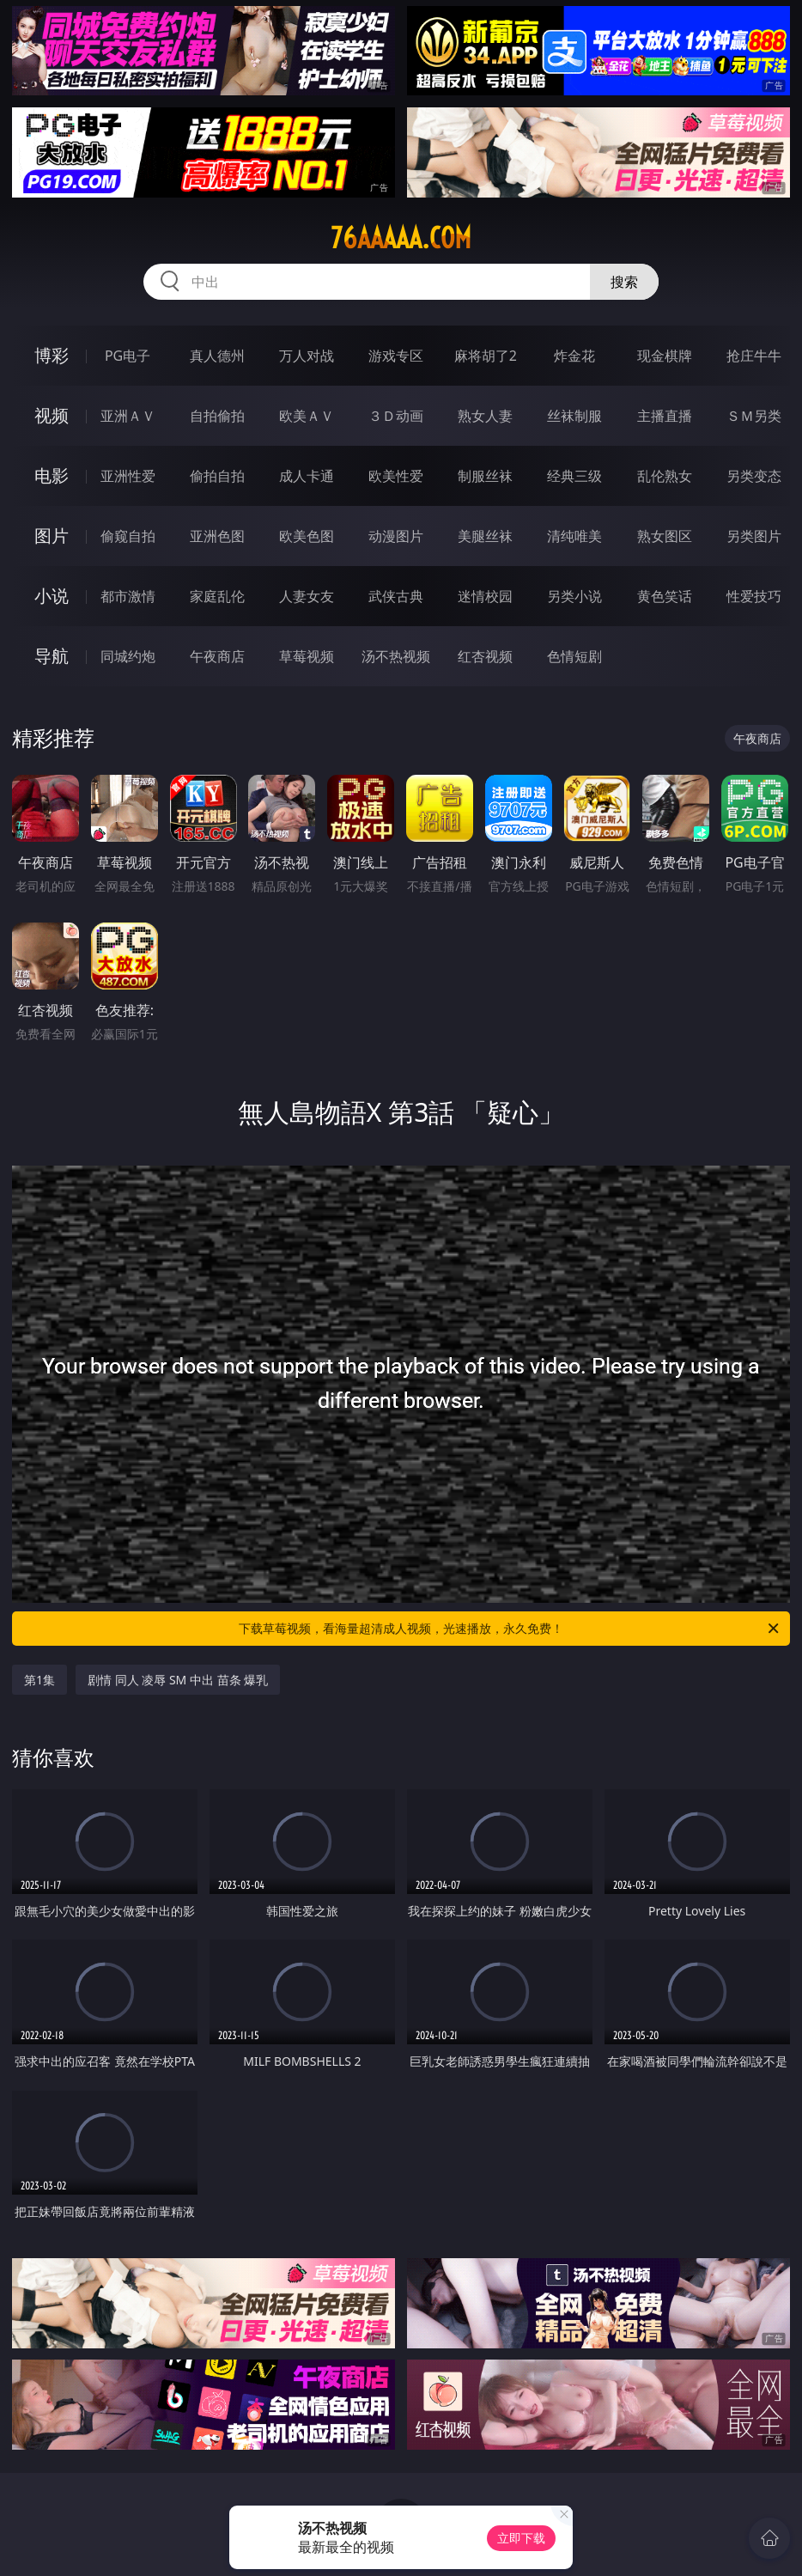  What do you see at coordinates (521, 2538) in the screenshot?
I see `立即下载` at bounding box center [521, 2538].